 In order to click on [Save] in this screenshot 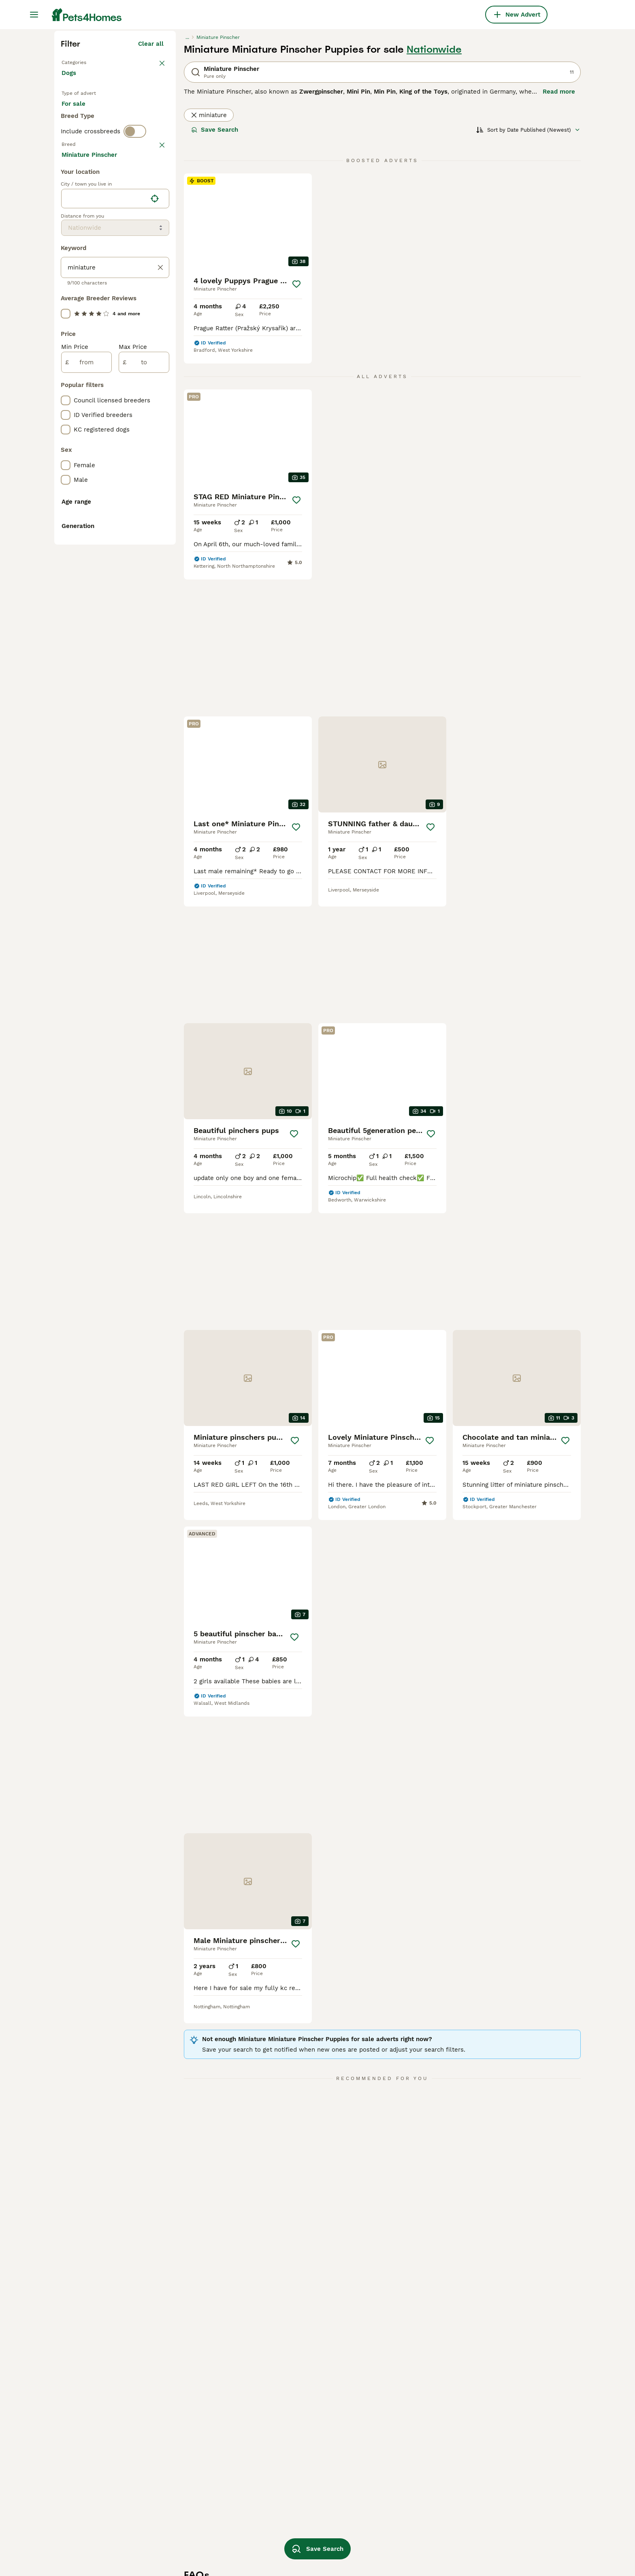, I will do `click(296, 430)`.